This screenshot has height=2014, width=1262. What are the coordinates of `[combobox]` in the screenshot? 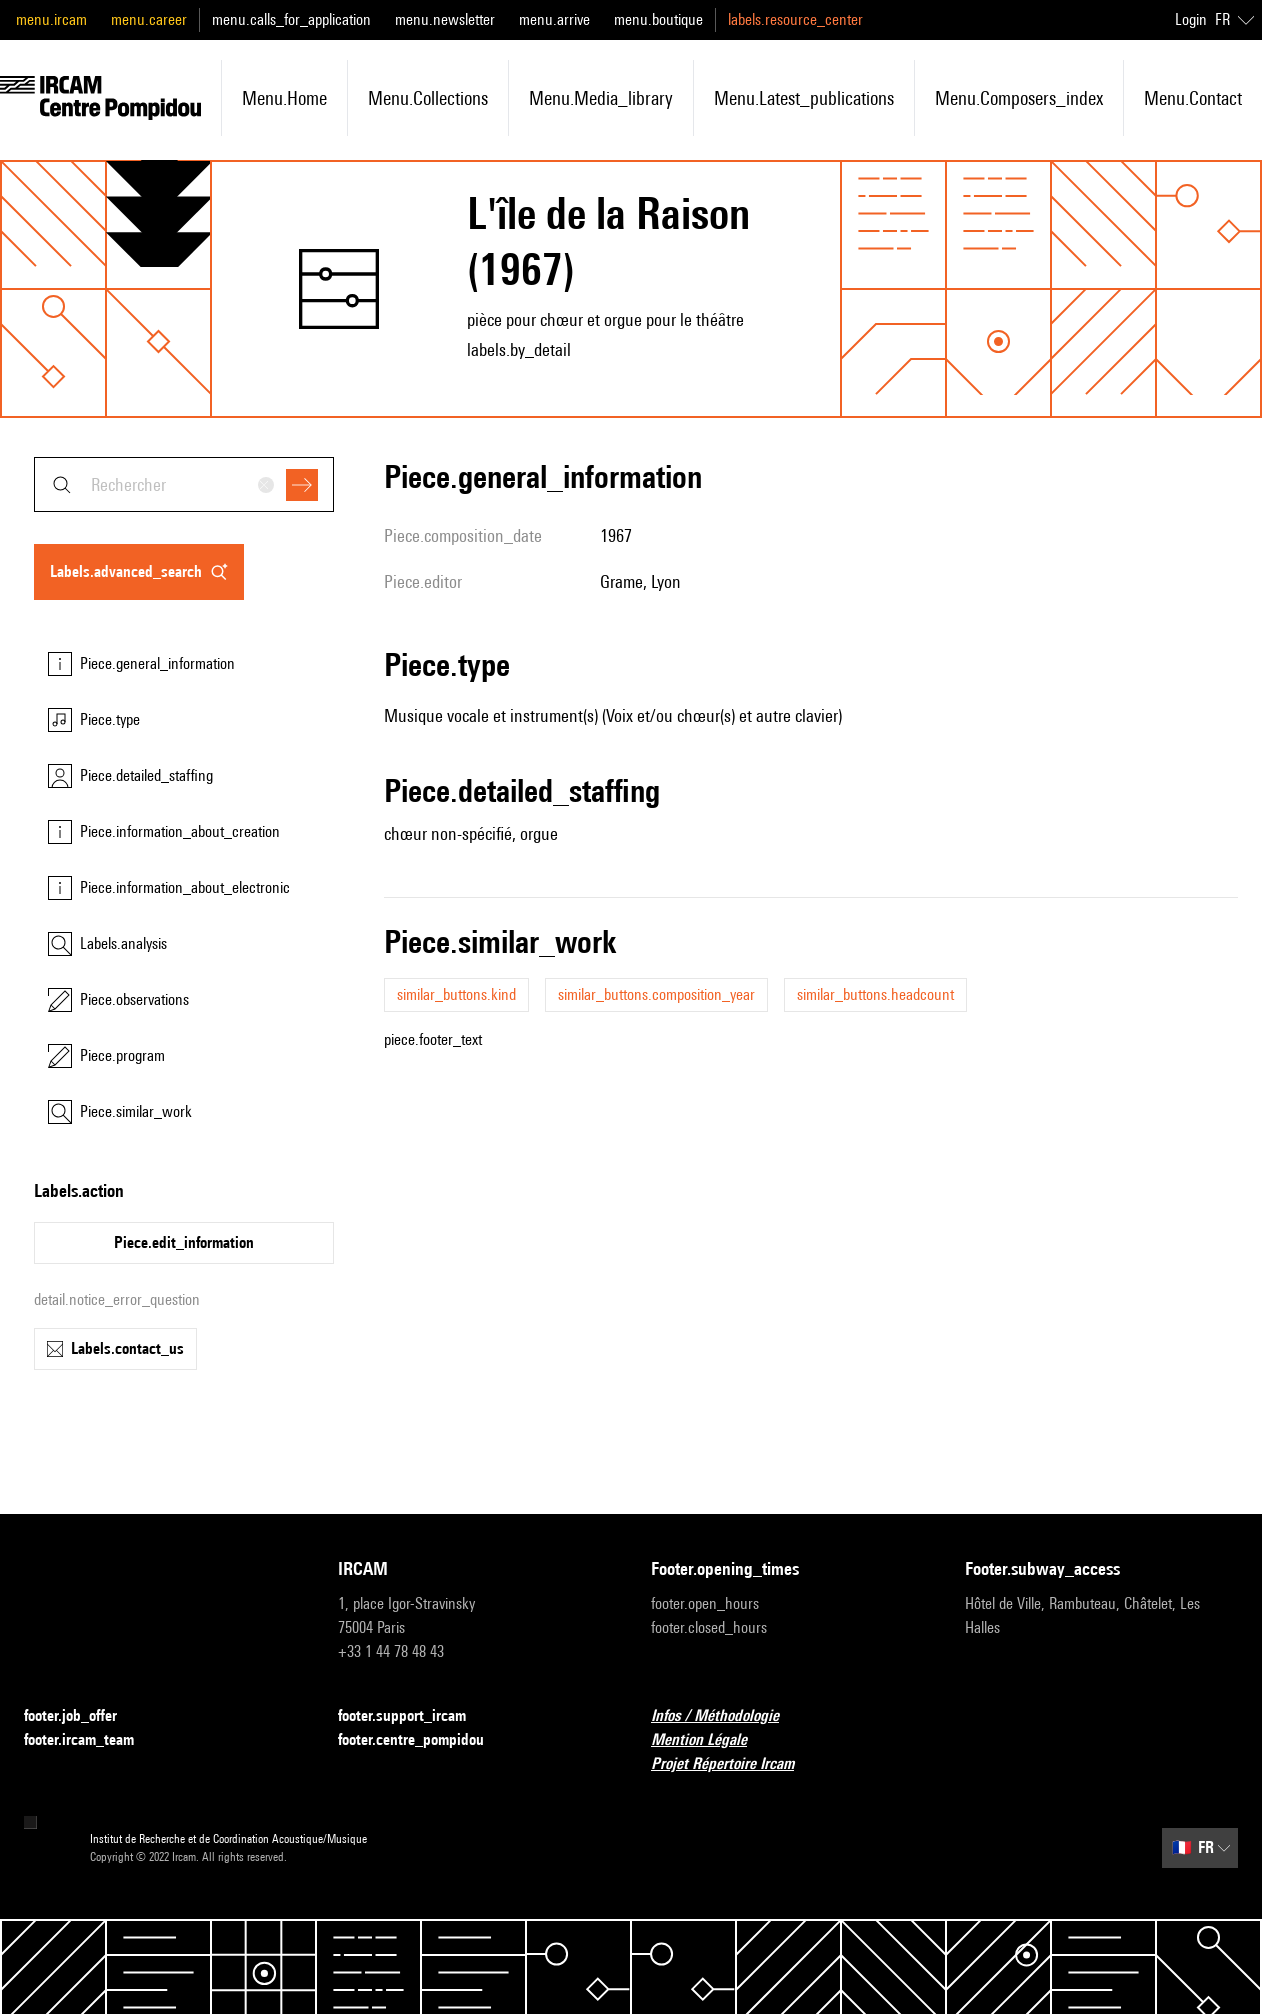 It's located at (184, 484).